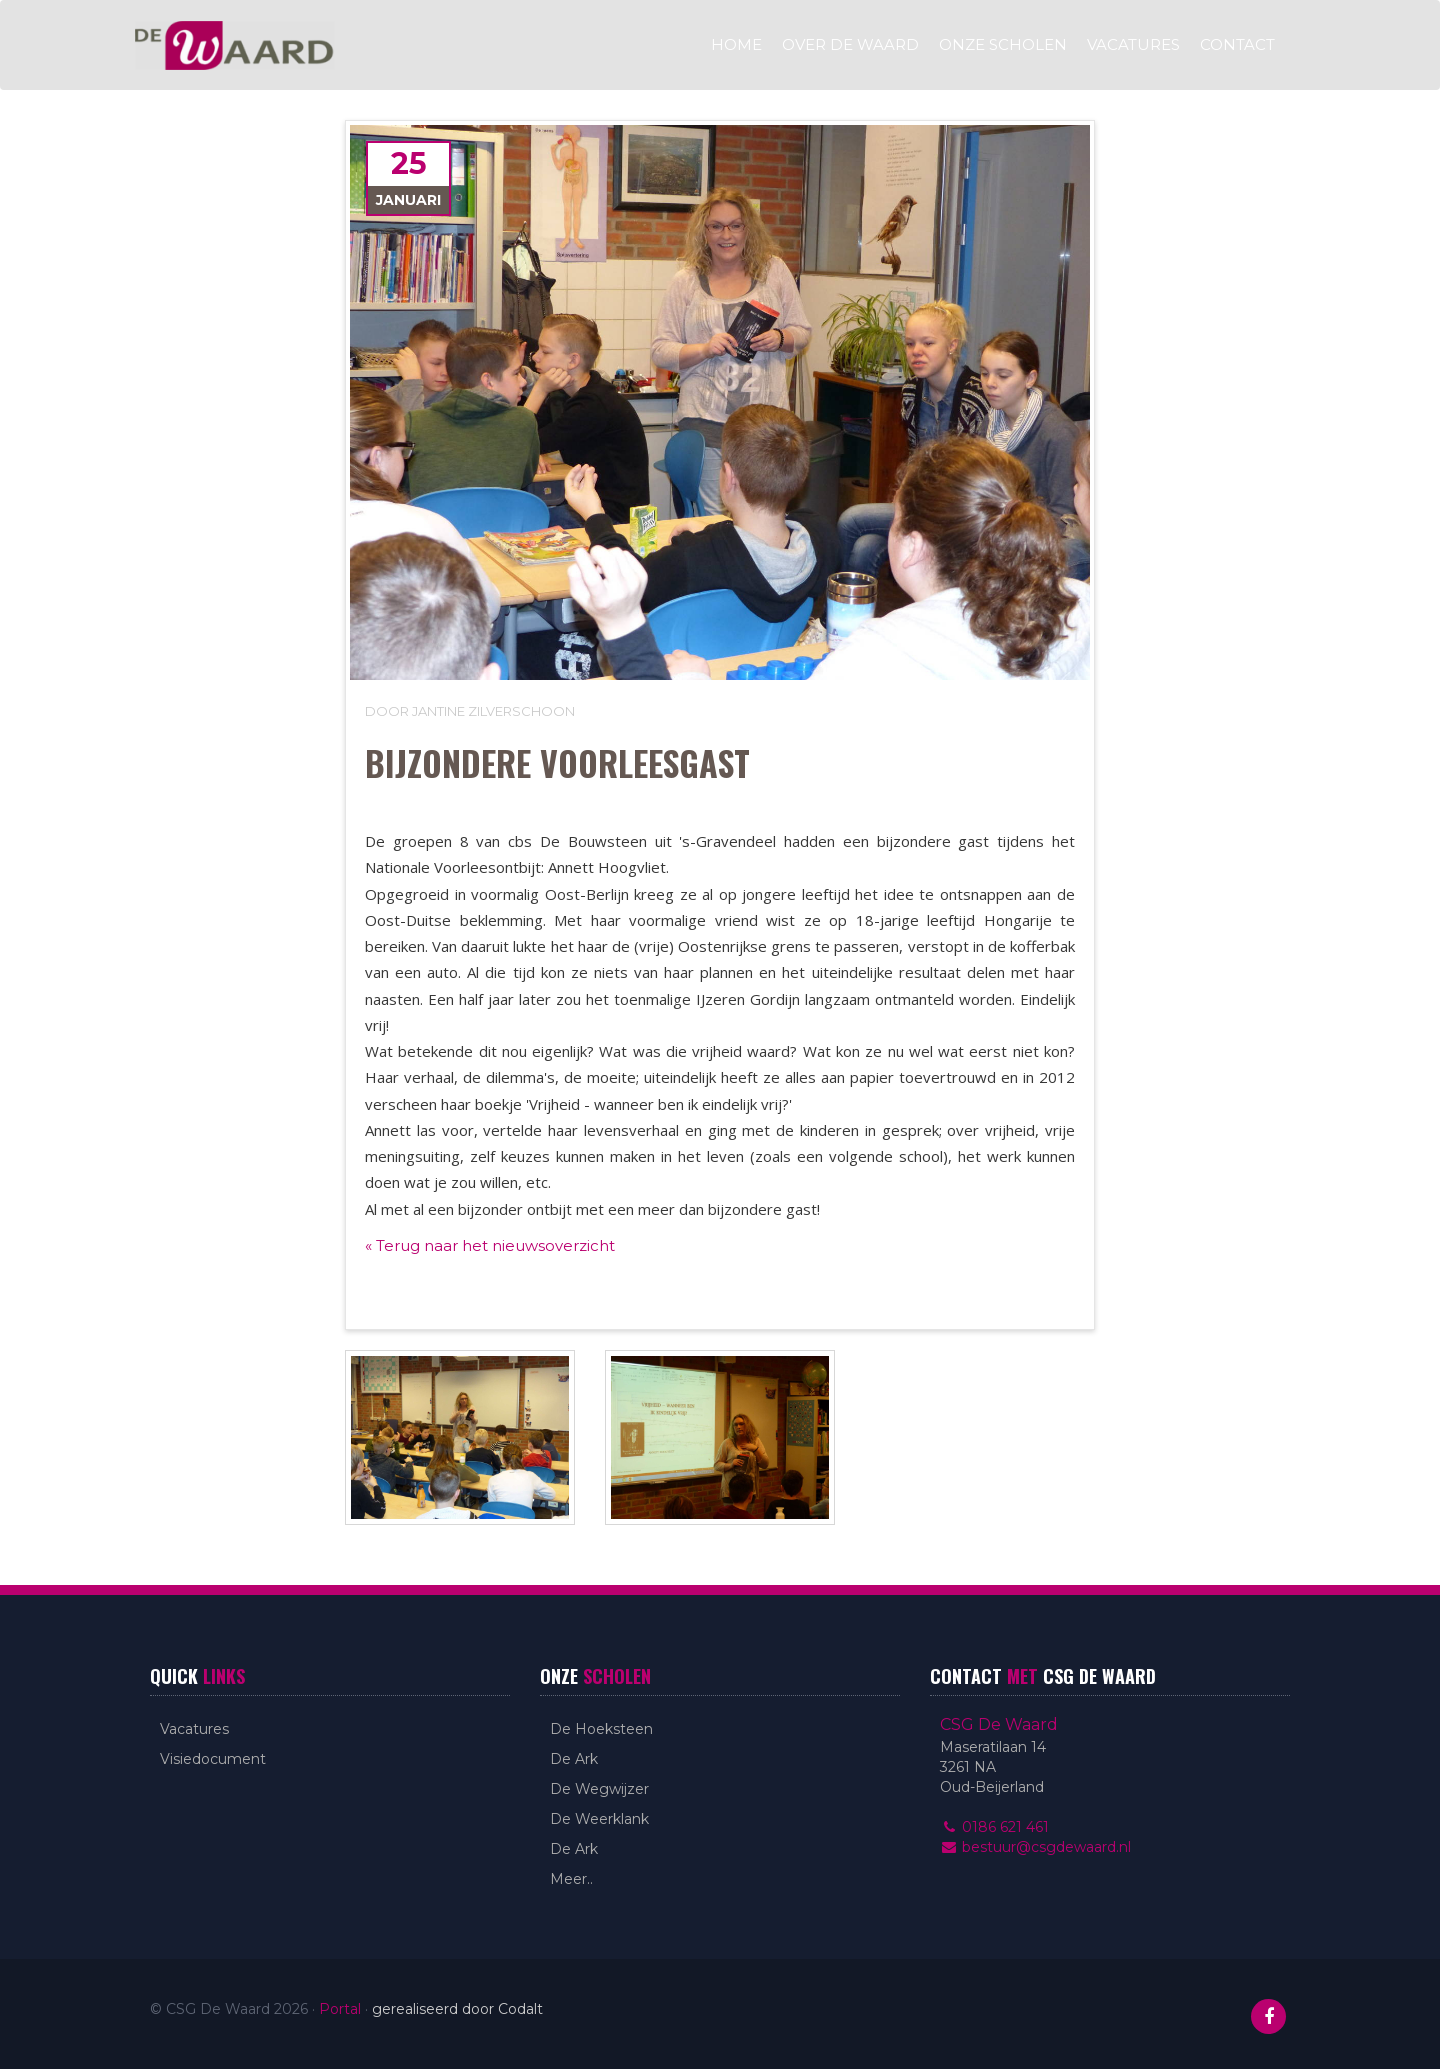 The height and width of the screenshot is (2069, 1440). Describe the element at coordinates (340, 2009) in the screenshot. I see `Portal` at that location.